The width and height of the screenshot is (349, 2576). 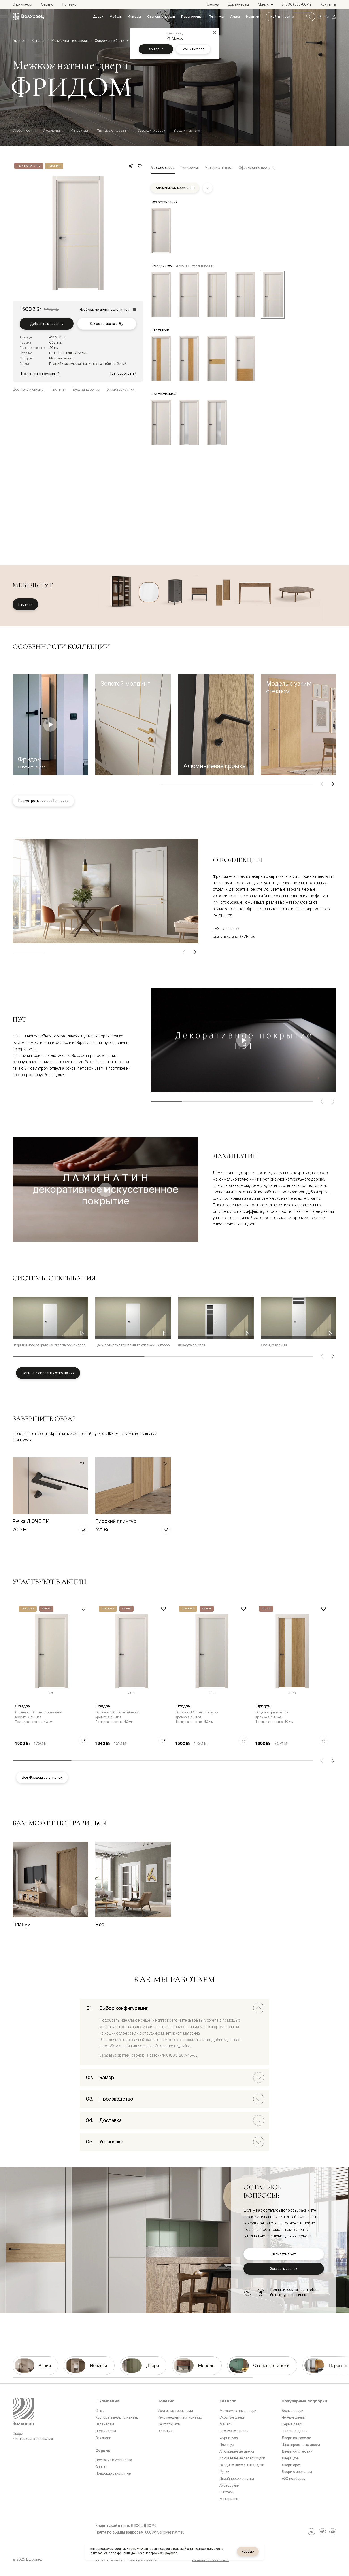 I want to click on -20% на полотно, so click(x=28, y=165).